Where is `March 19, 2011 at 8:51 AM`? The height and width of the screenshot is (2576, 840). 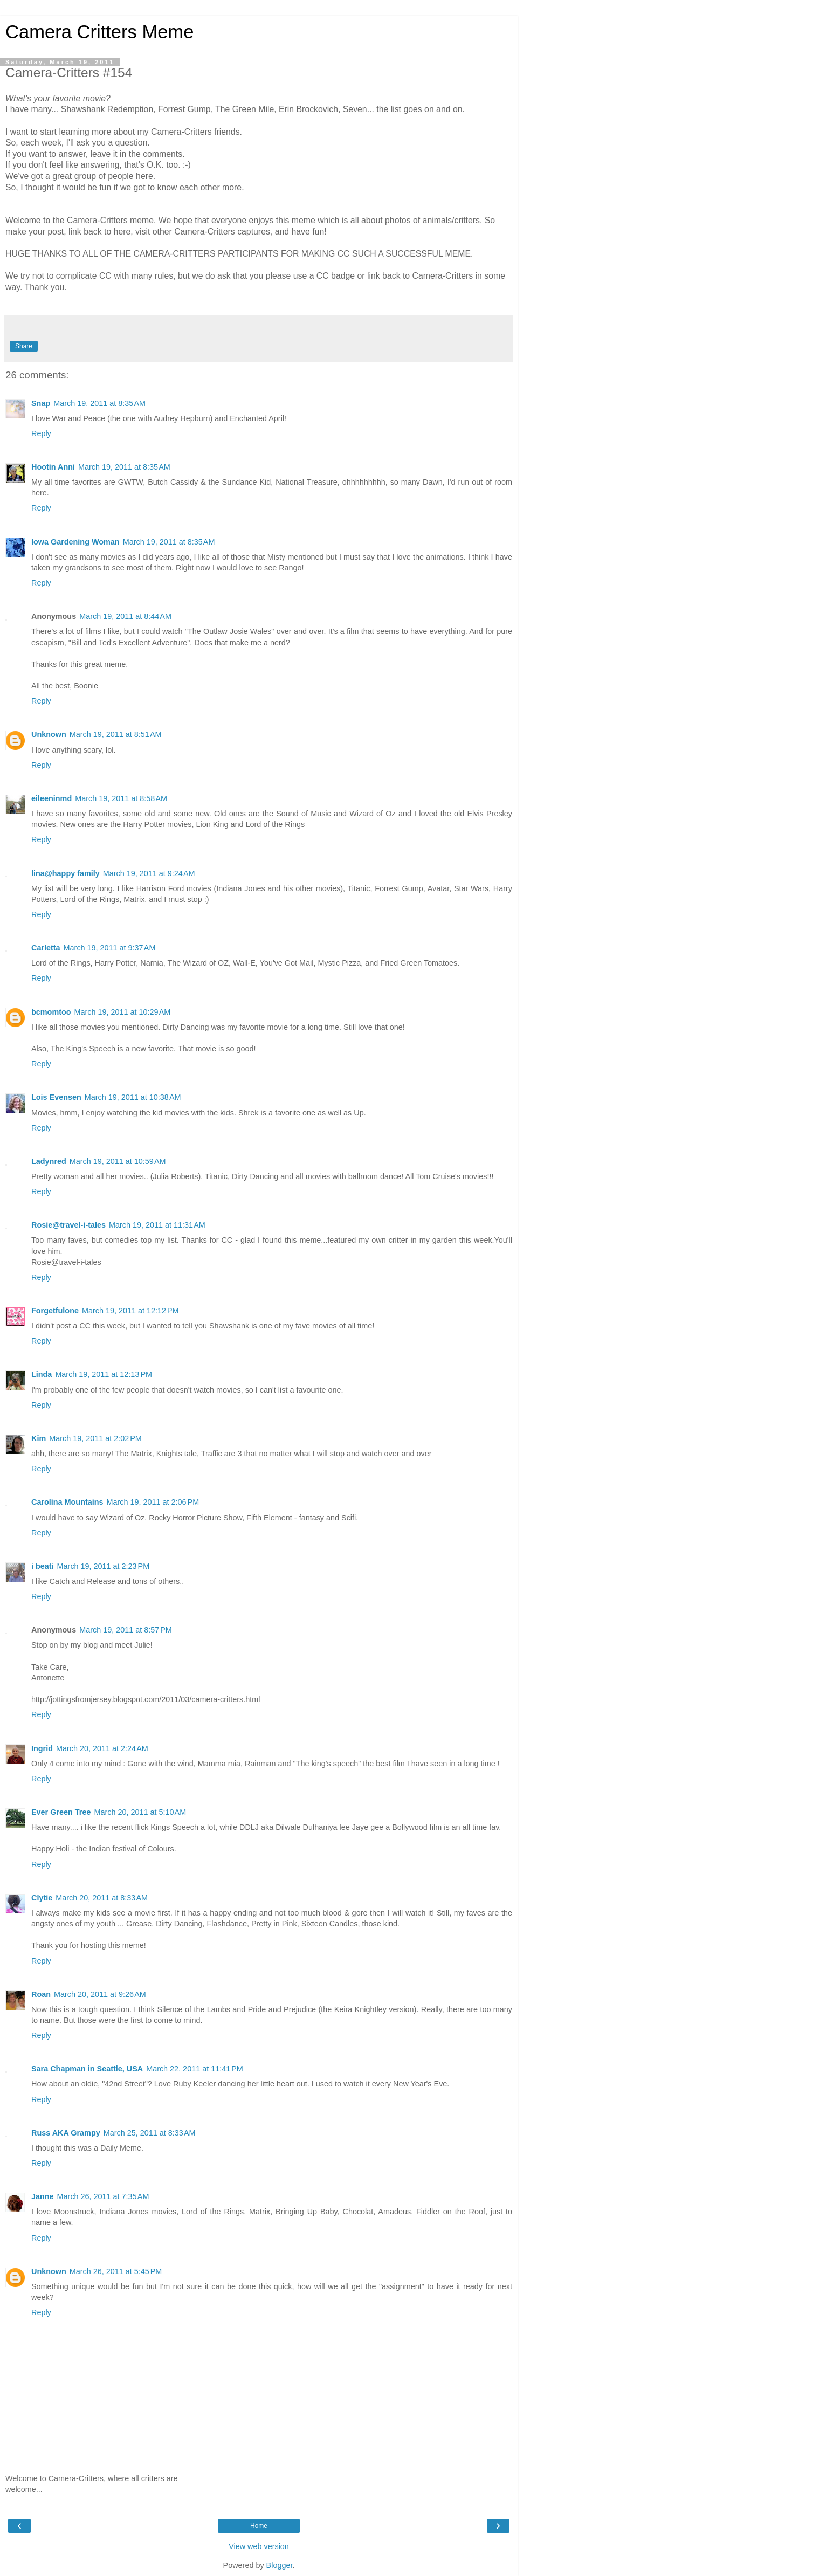
March 19, 2011 at 8:51 AM is located at coordinates (116, 734).